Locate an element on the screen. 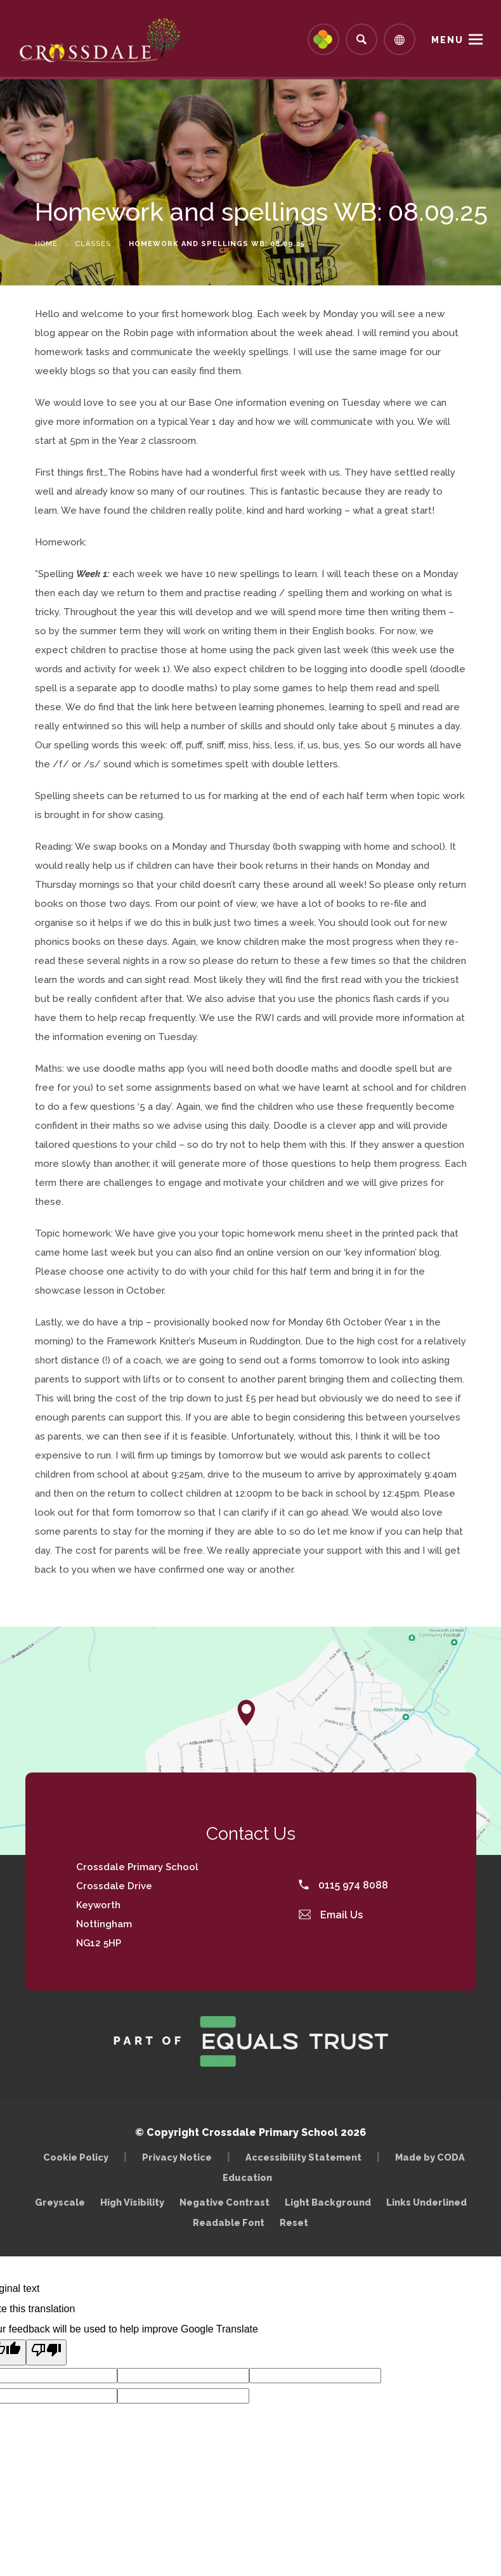  Light Background is located at coordinates (328, 2202).